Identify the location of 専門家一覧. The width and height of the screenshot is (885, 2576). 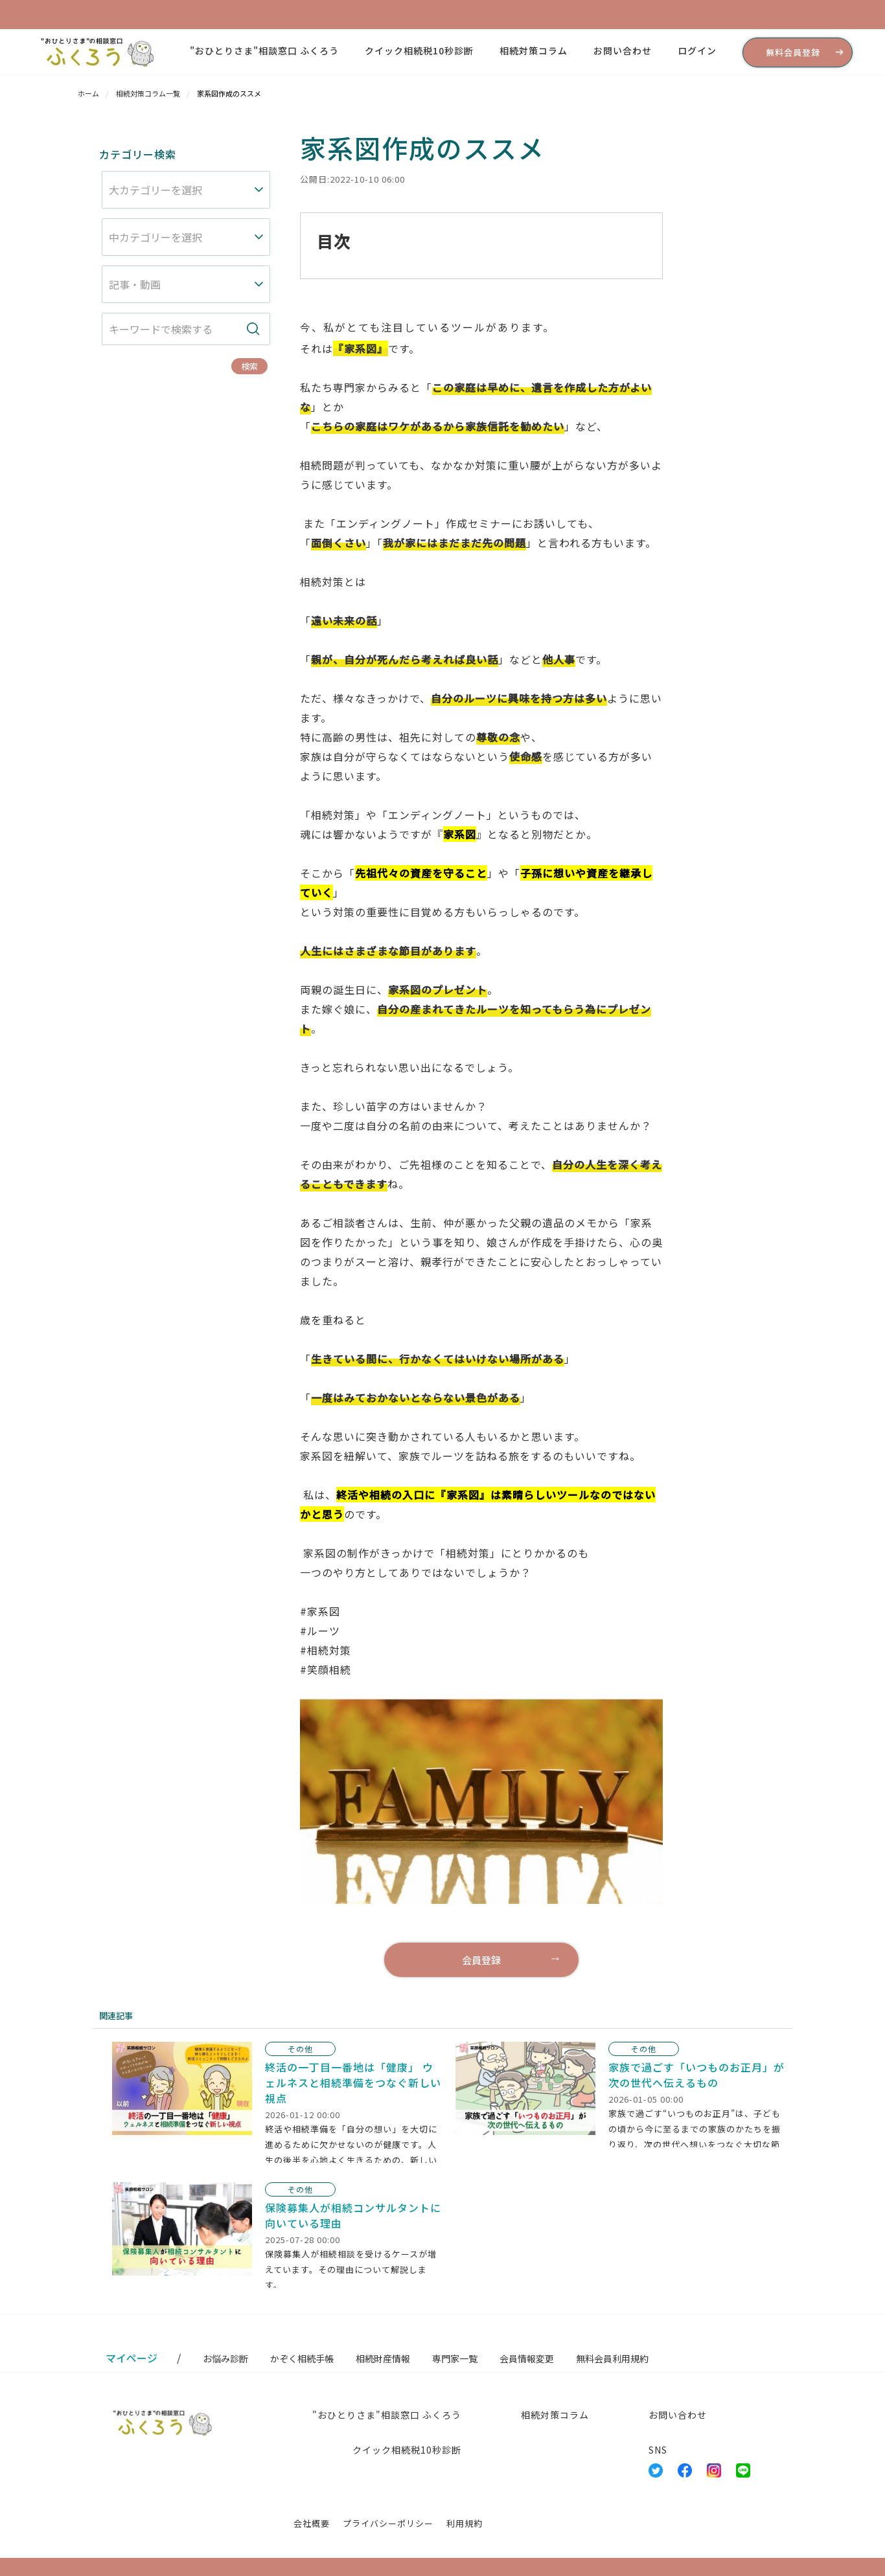
(454, 2358).